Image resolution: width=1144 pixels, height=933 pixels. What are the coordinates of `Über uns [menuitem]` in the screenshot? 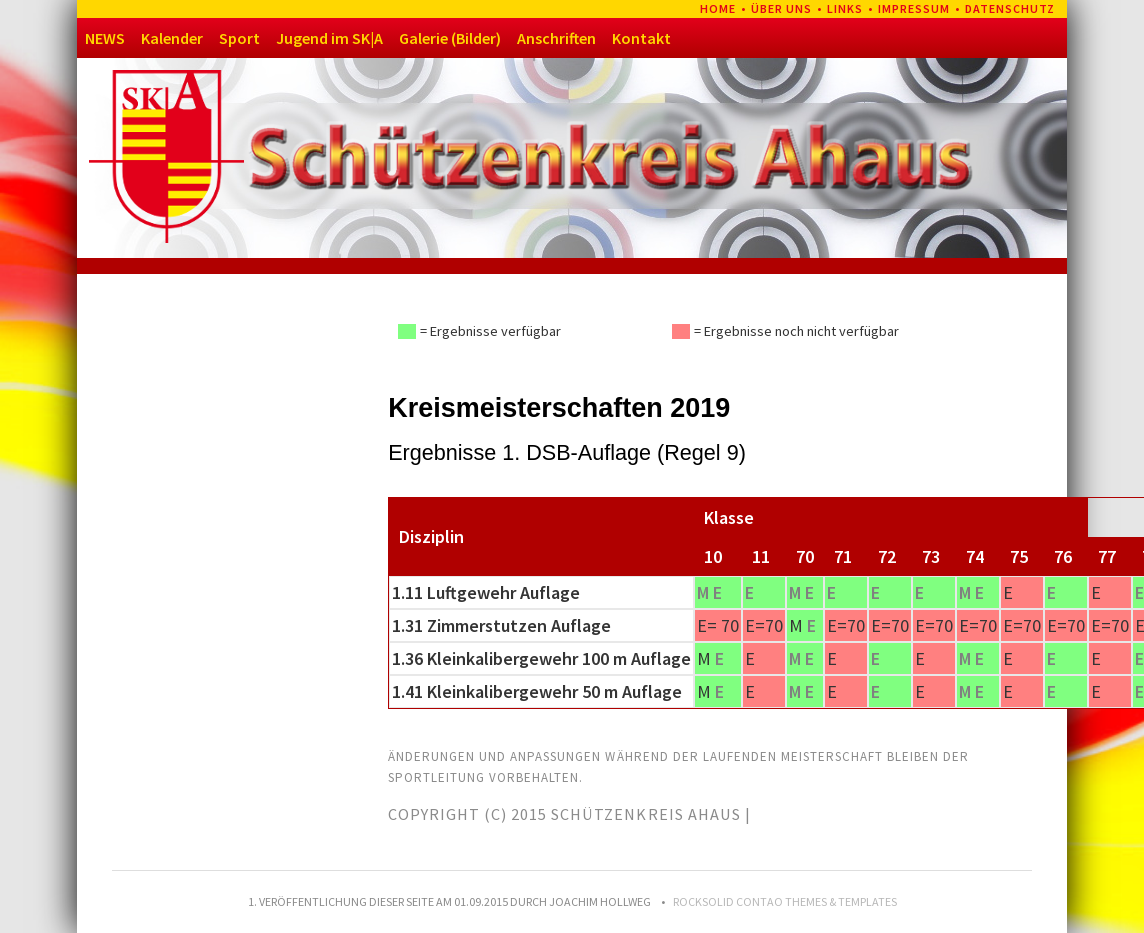 It's located at (781, 8).